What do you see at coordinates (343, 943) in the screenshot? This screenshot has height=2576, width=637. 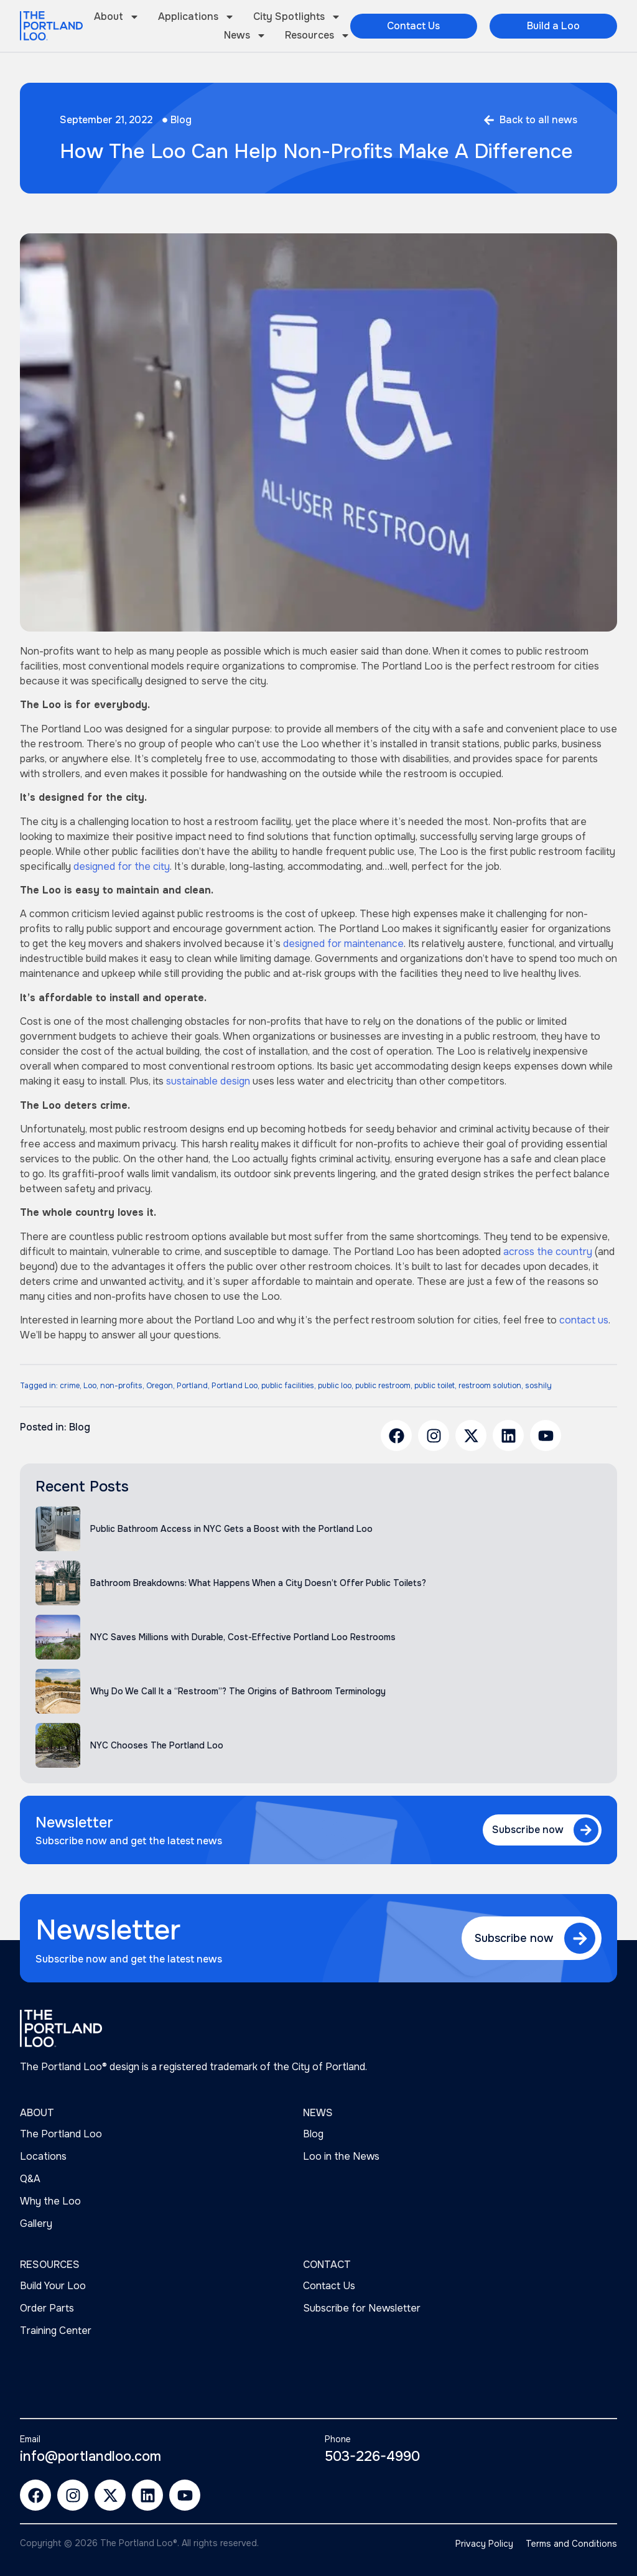 I see `designed for maintenance` at bounding box center [343, 943].